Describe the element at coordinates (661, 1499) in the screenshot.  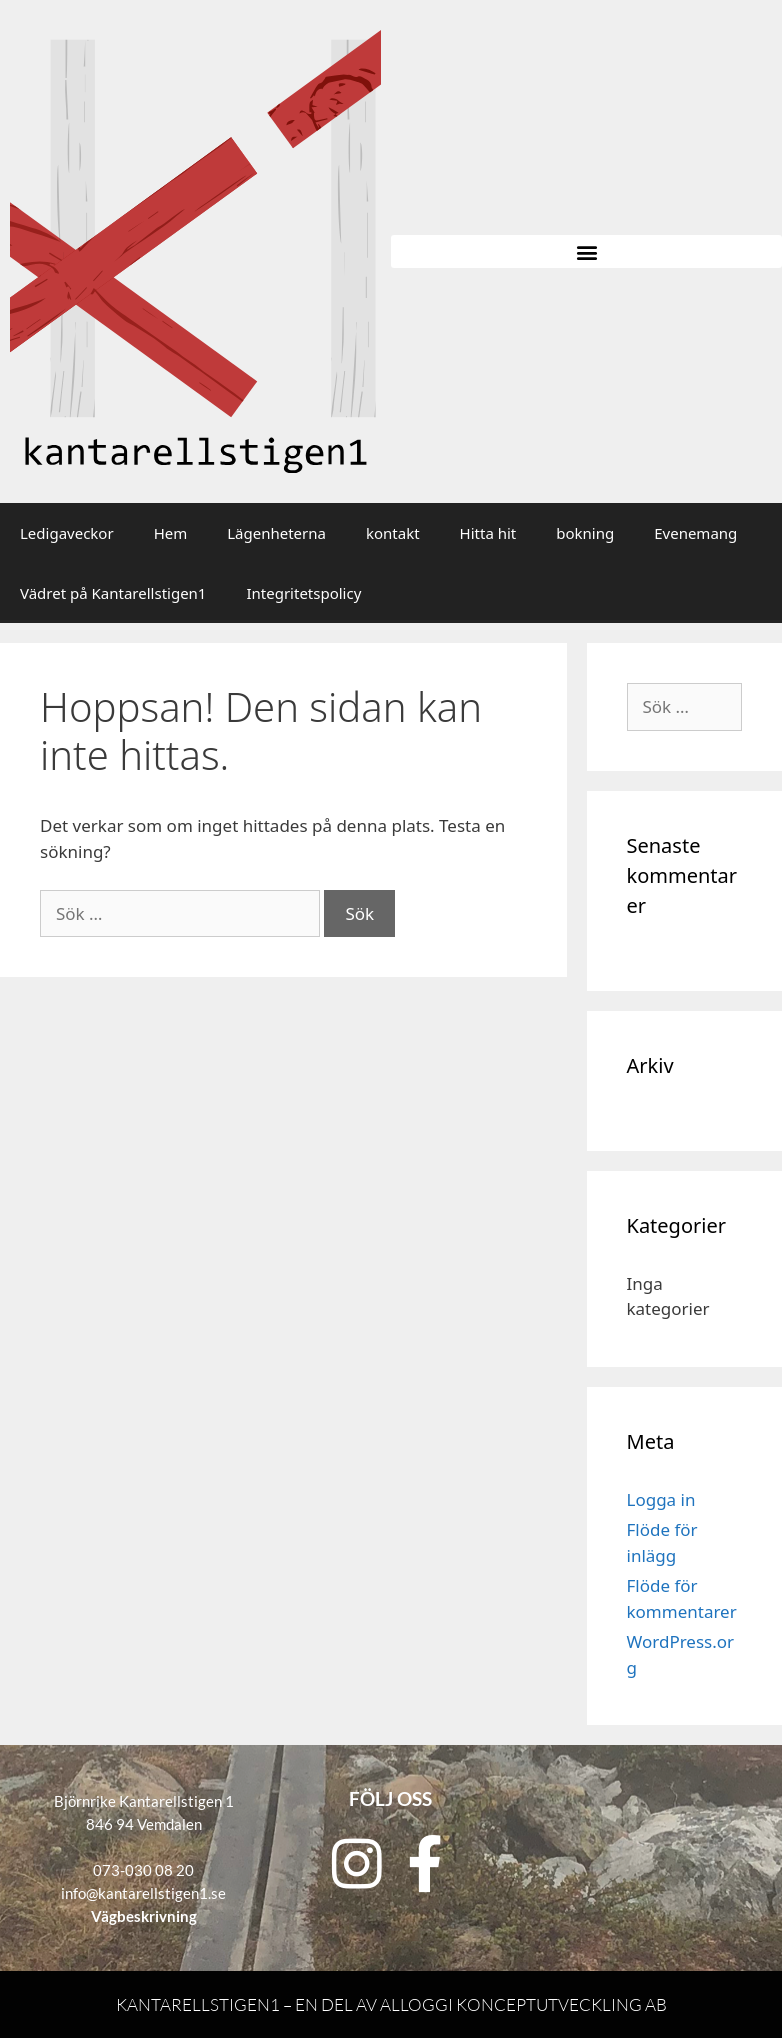
I see `Logga in` at that location.